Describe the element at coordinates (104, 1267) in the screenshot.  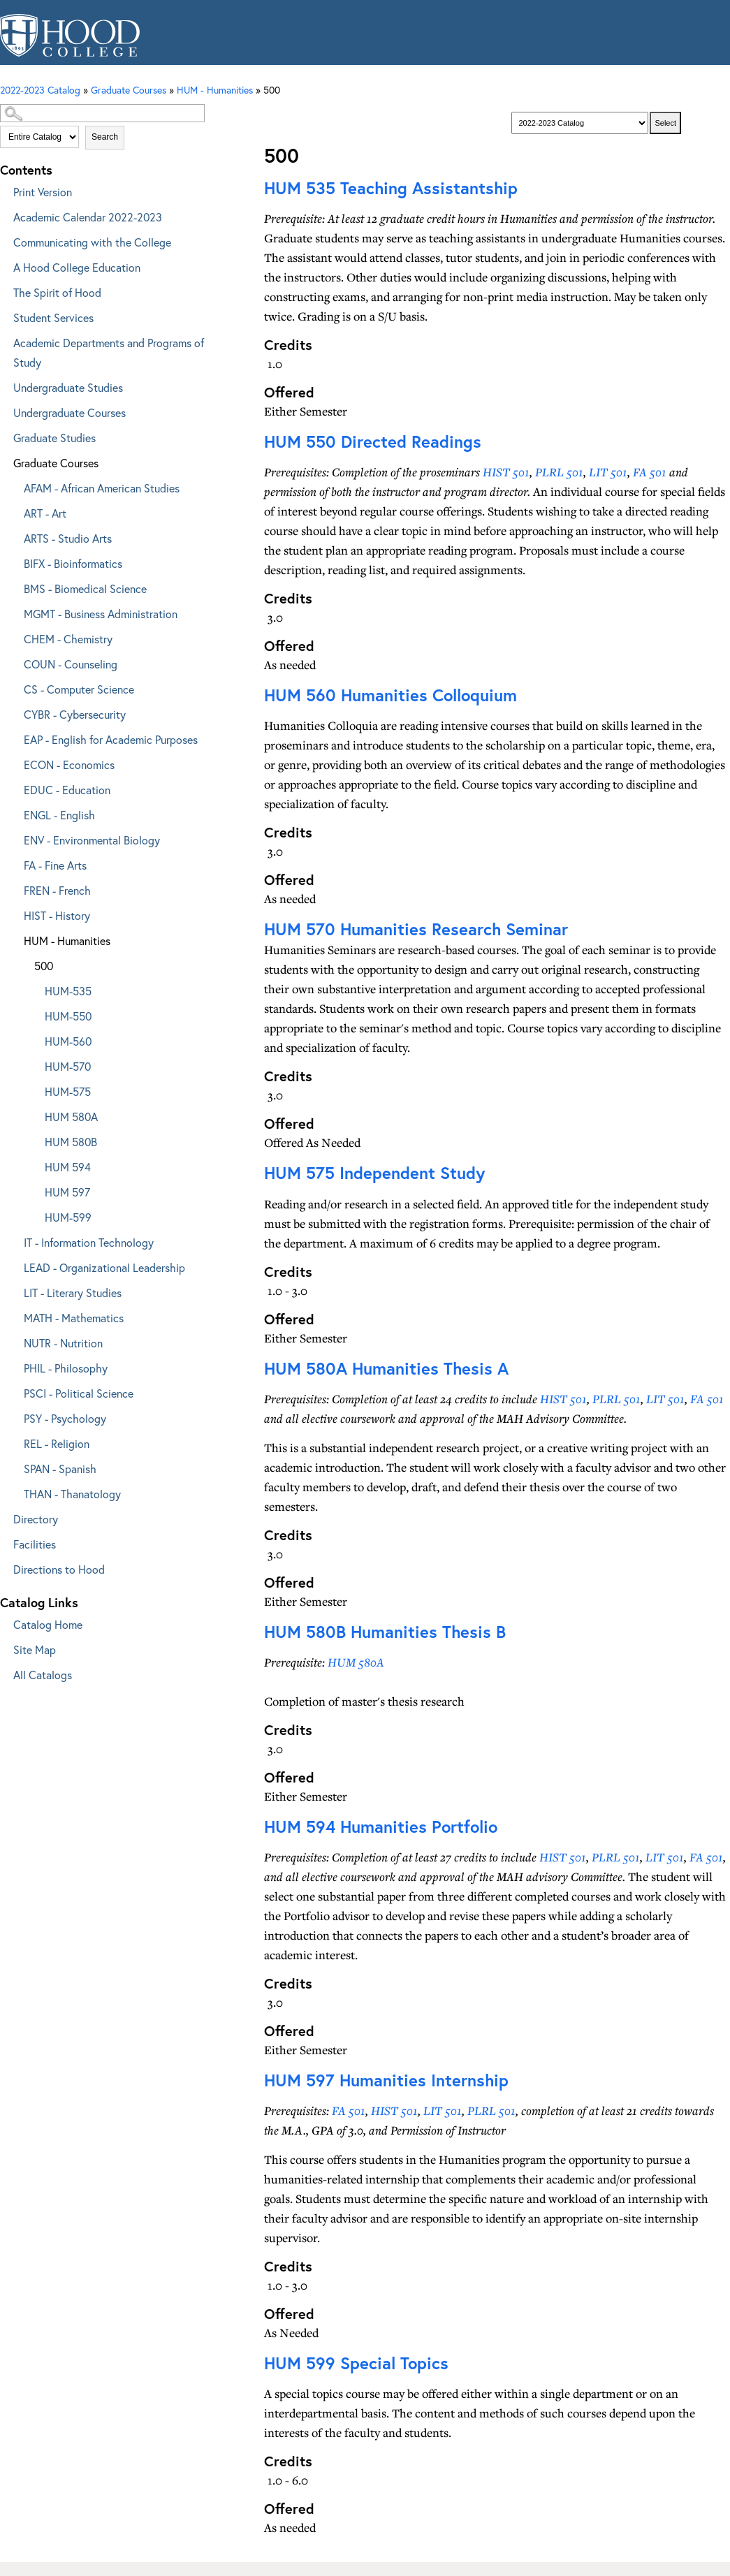
I see `LEAD - Organizational Leadership` at that location.